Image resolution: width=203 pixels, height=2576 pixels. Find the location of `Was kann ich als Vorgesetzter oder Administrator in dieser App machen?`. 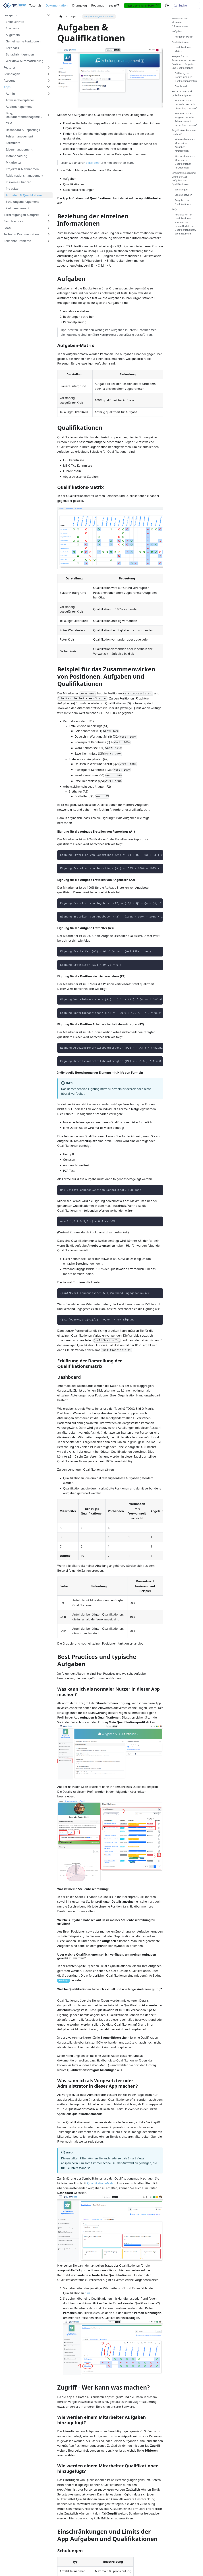

Was kann ich als Vorgesetzter oder Administrator in dieser App machen? is located at coordinates (186, 119).